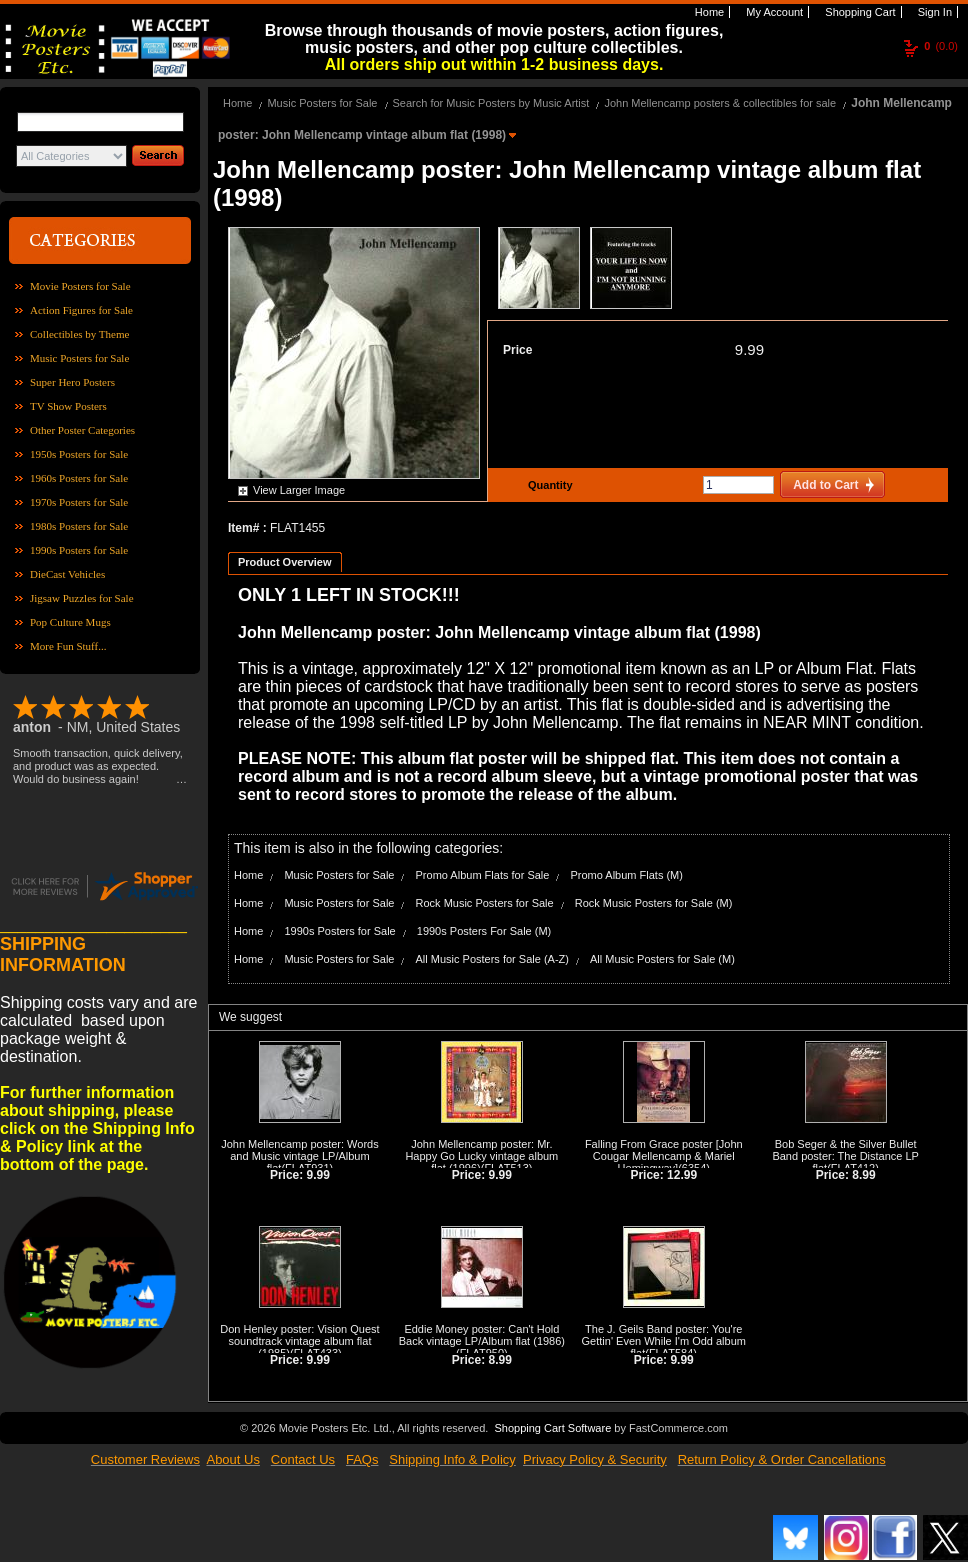 Image resolution: width=968 pixels, height=1562 pixels. Describe the element at coordinates (654, 903) in the screenshot. I see `Rock Music Posters for Sale (M)` at that location.